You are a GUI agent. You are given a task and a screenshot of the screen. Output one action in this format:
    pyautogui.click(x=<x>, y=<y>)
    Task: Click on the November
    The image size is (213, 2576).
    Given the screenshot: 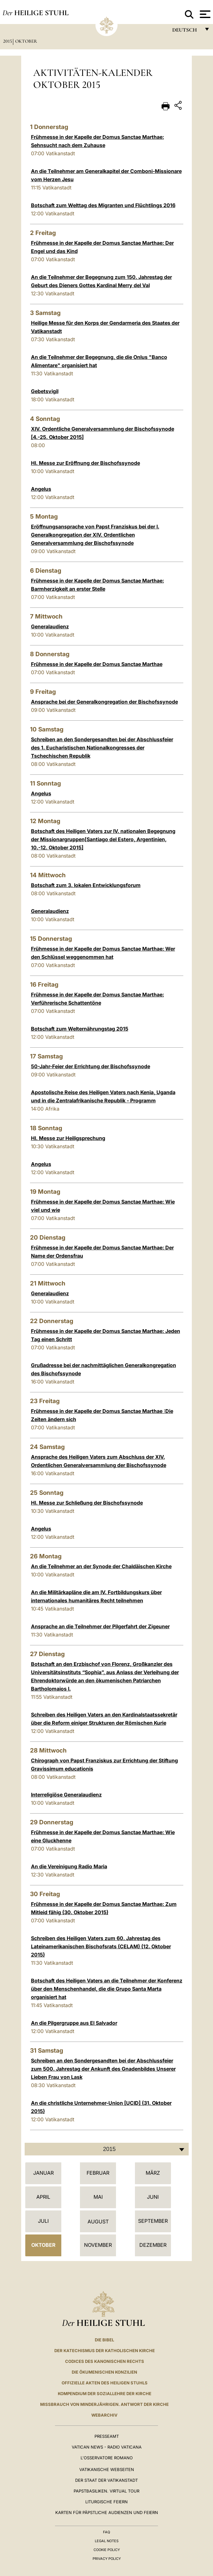 What is the action you would take?
    pyautogui.click(x=98, y=2245)
    